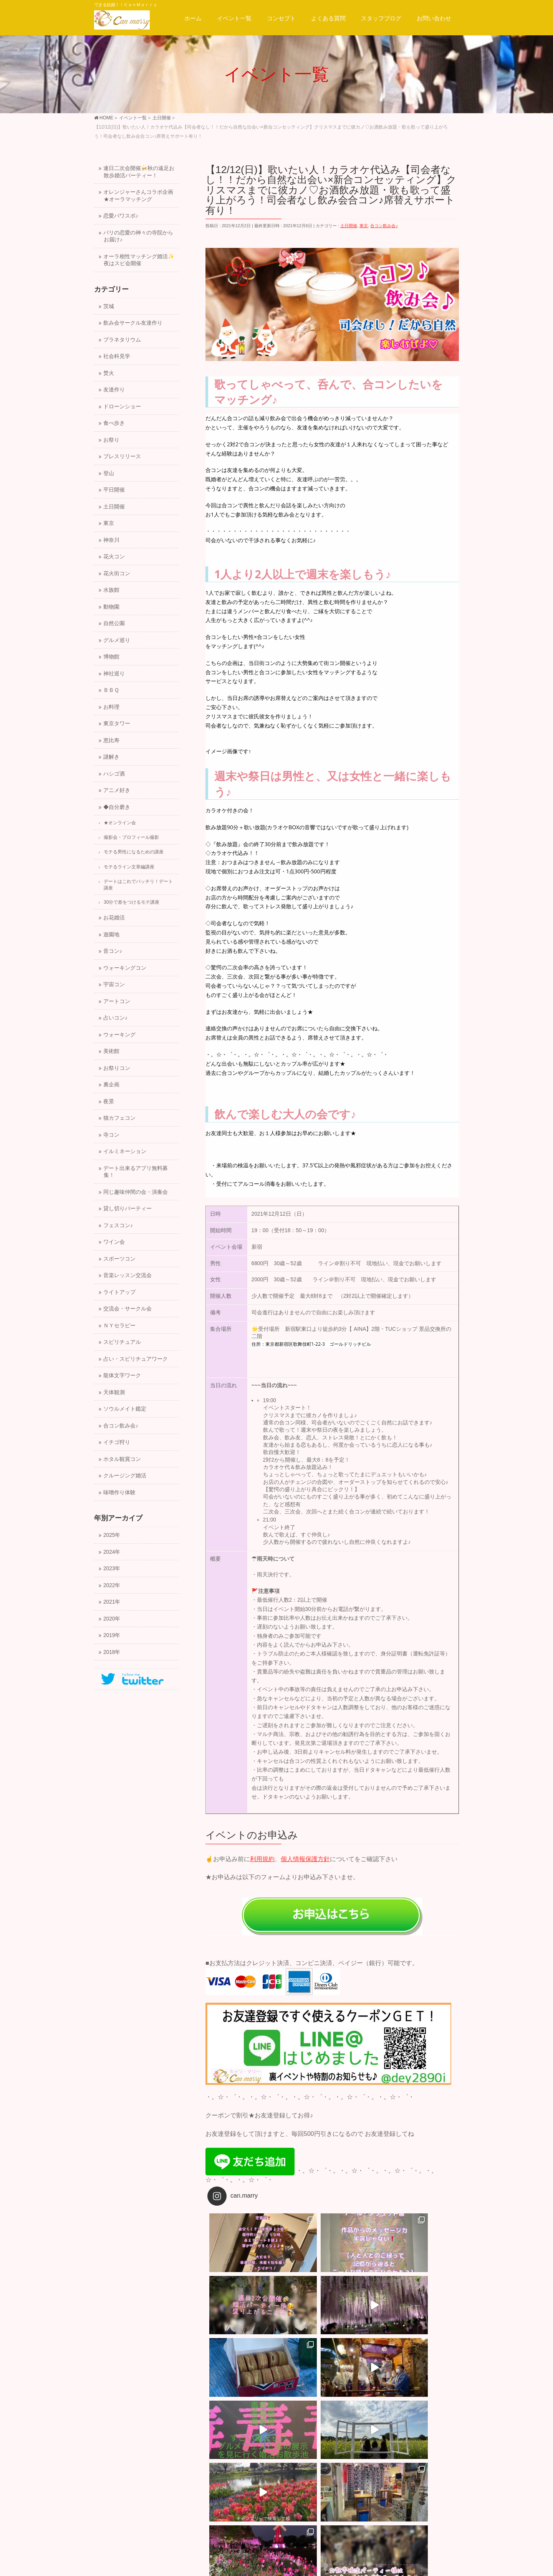 The height and width of the screenshot is (2576, 553). I want to click on ドローンショー, so click(122, 406).